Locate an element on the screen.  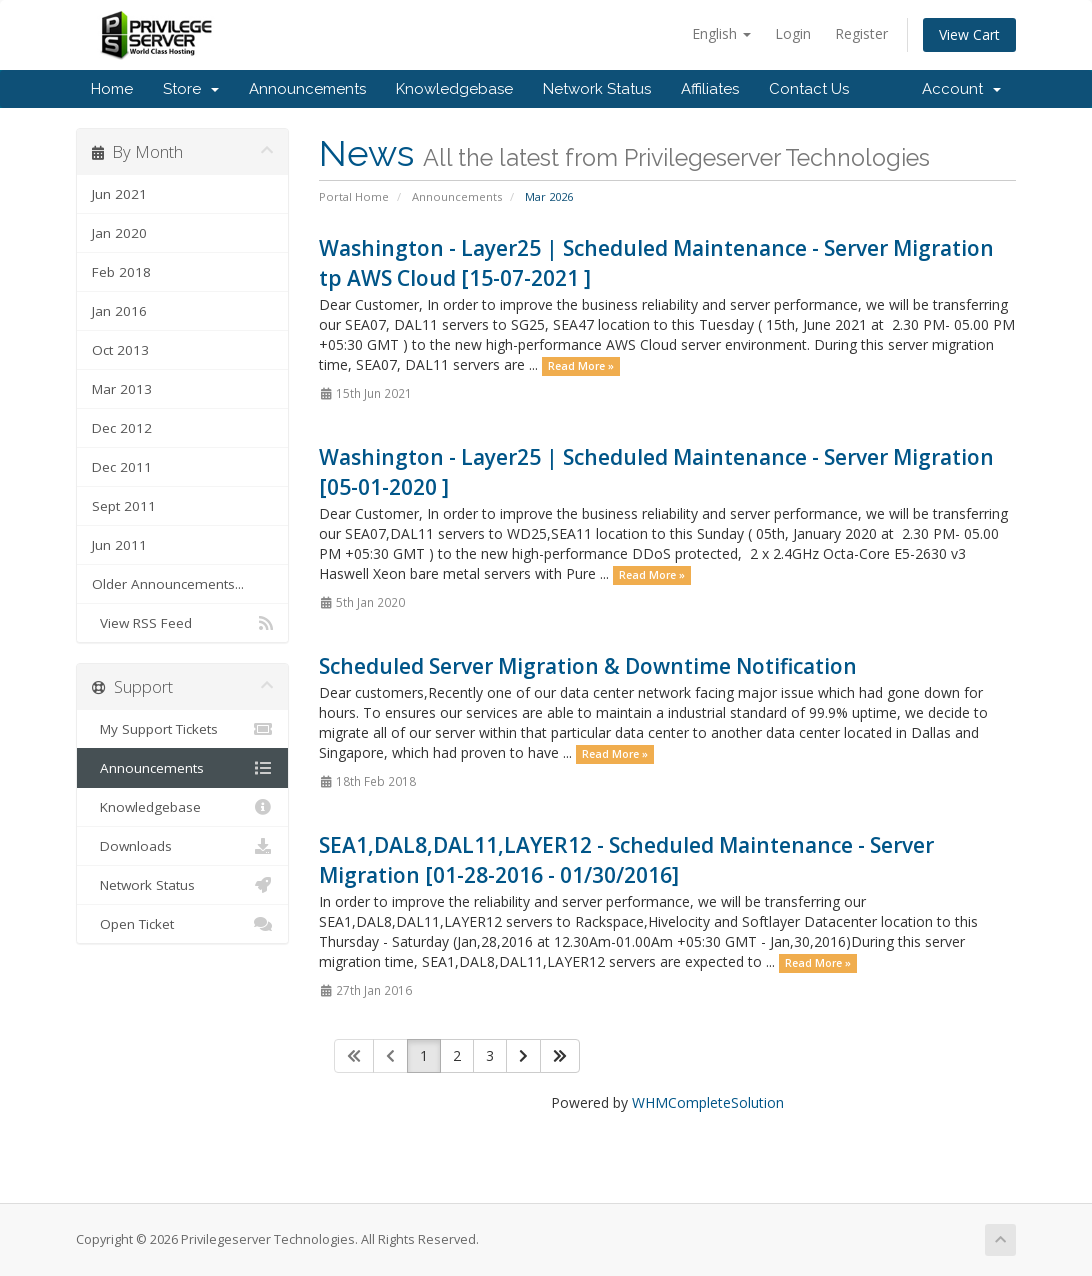
Dec 2012 is located at coordinates (122, 428).